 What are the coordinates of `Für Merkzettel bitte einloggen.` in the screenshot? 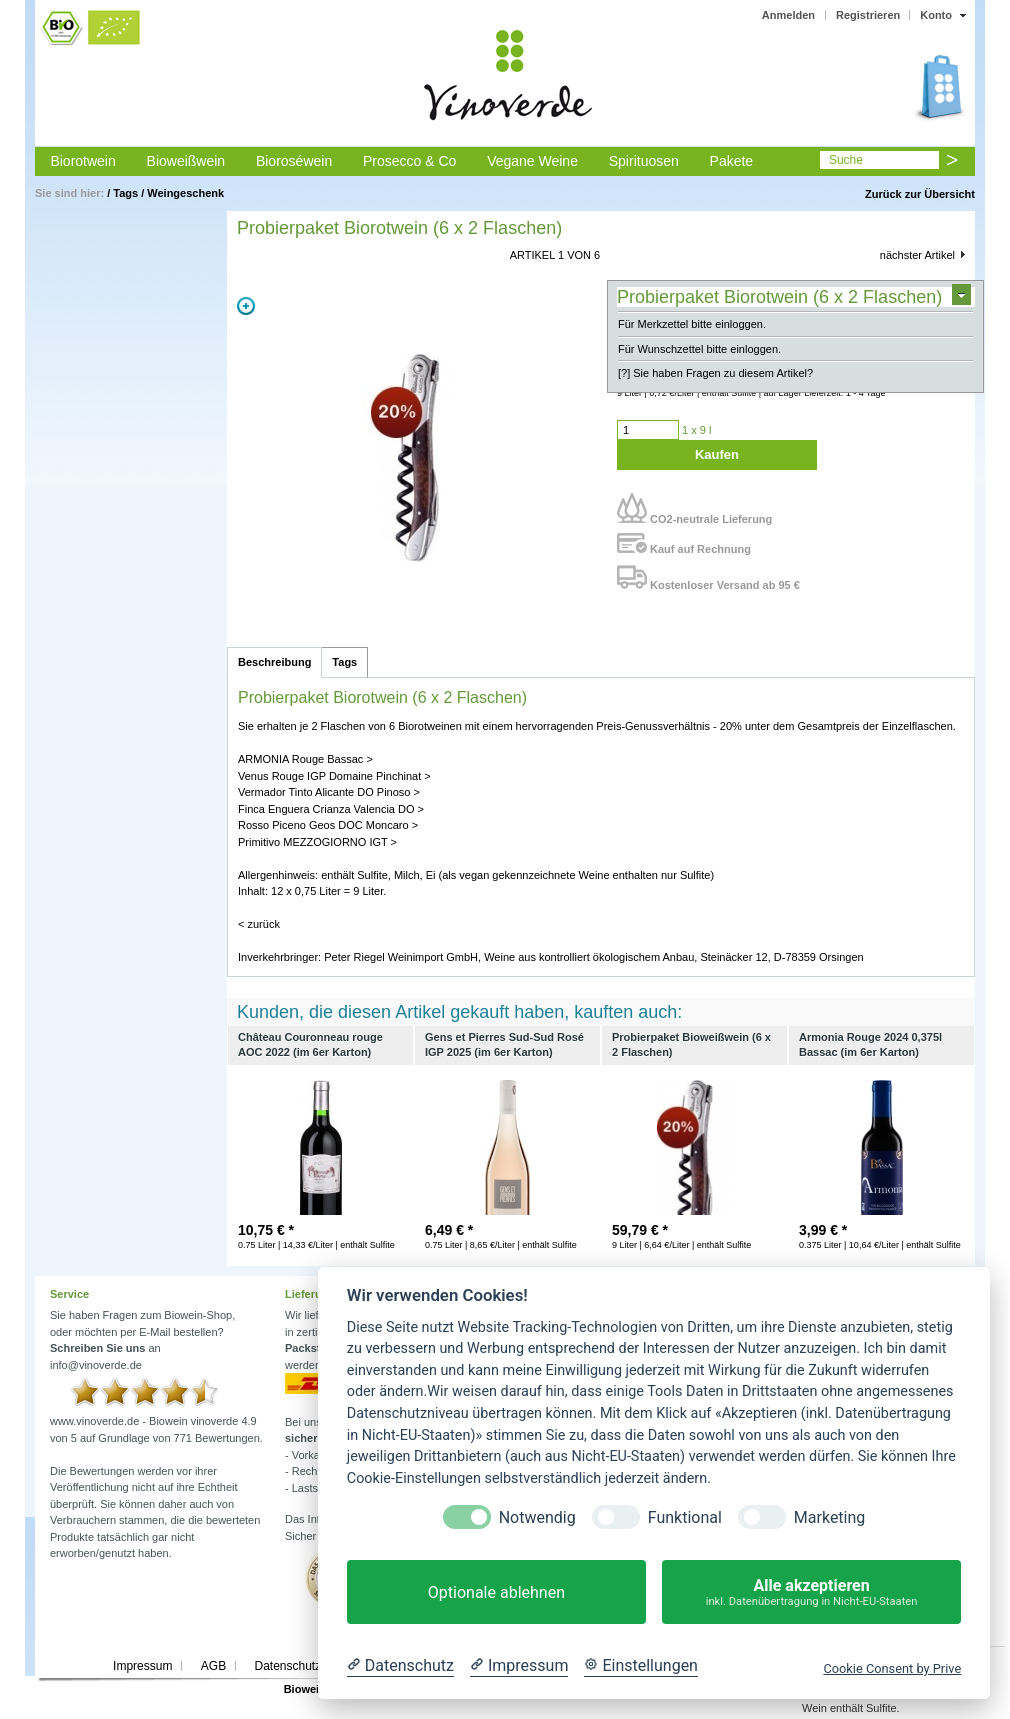 It's located at (692, 324).